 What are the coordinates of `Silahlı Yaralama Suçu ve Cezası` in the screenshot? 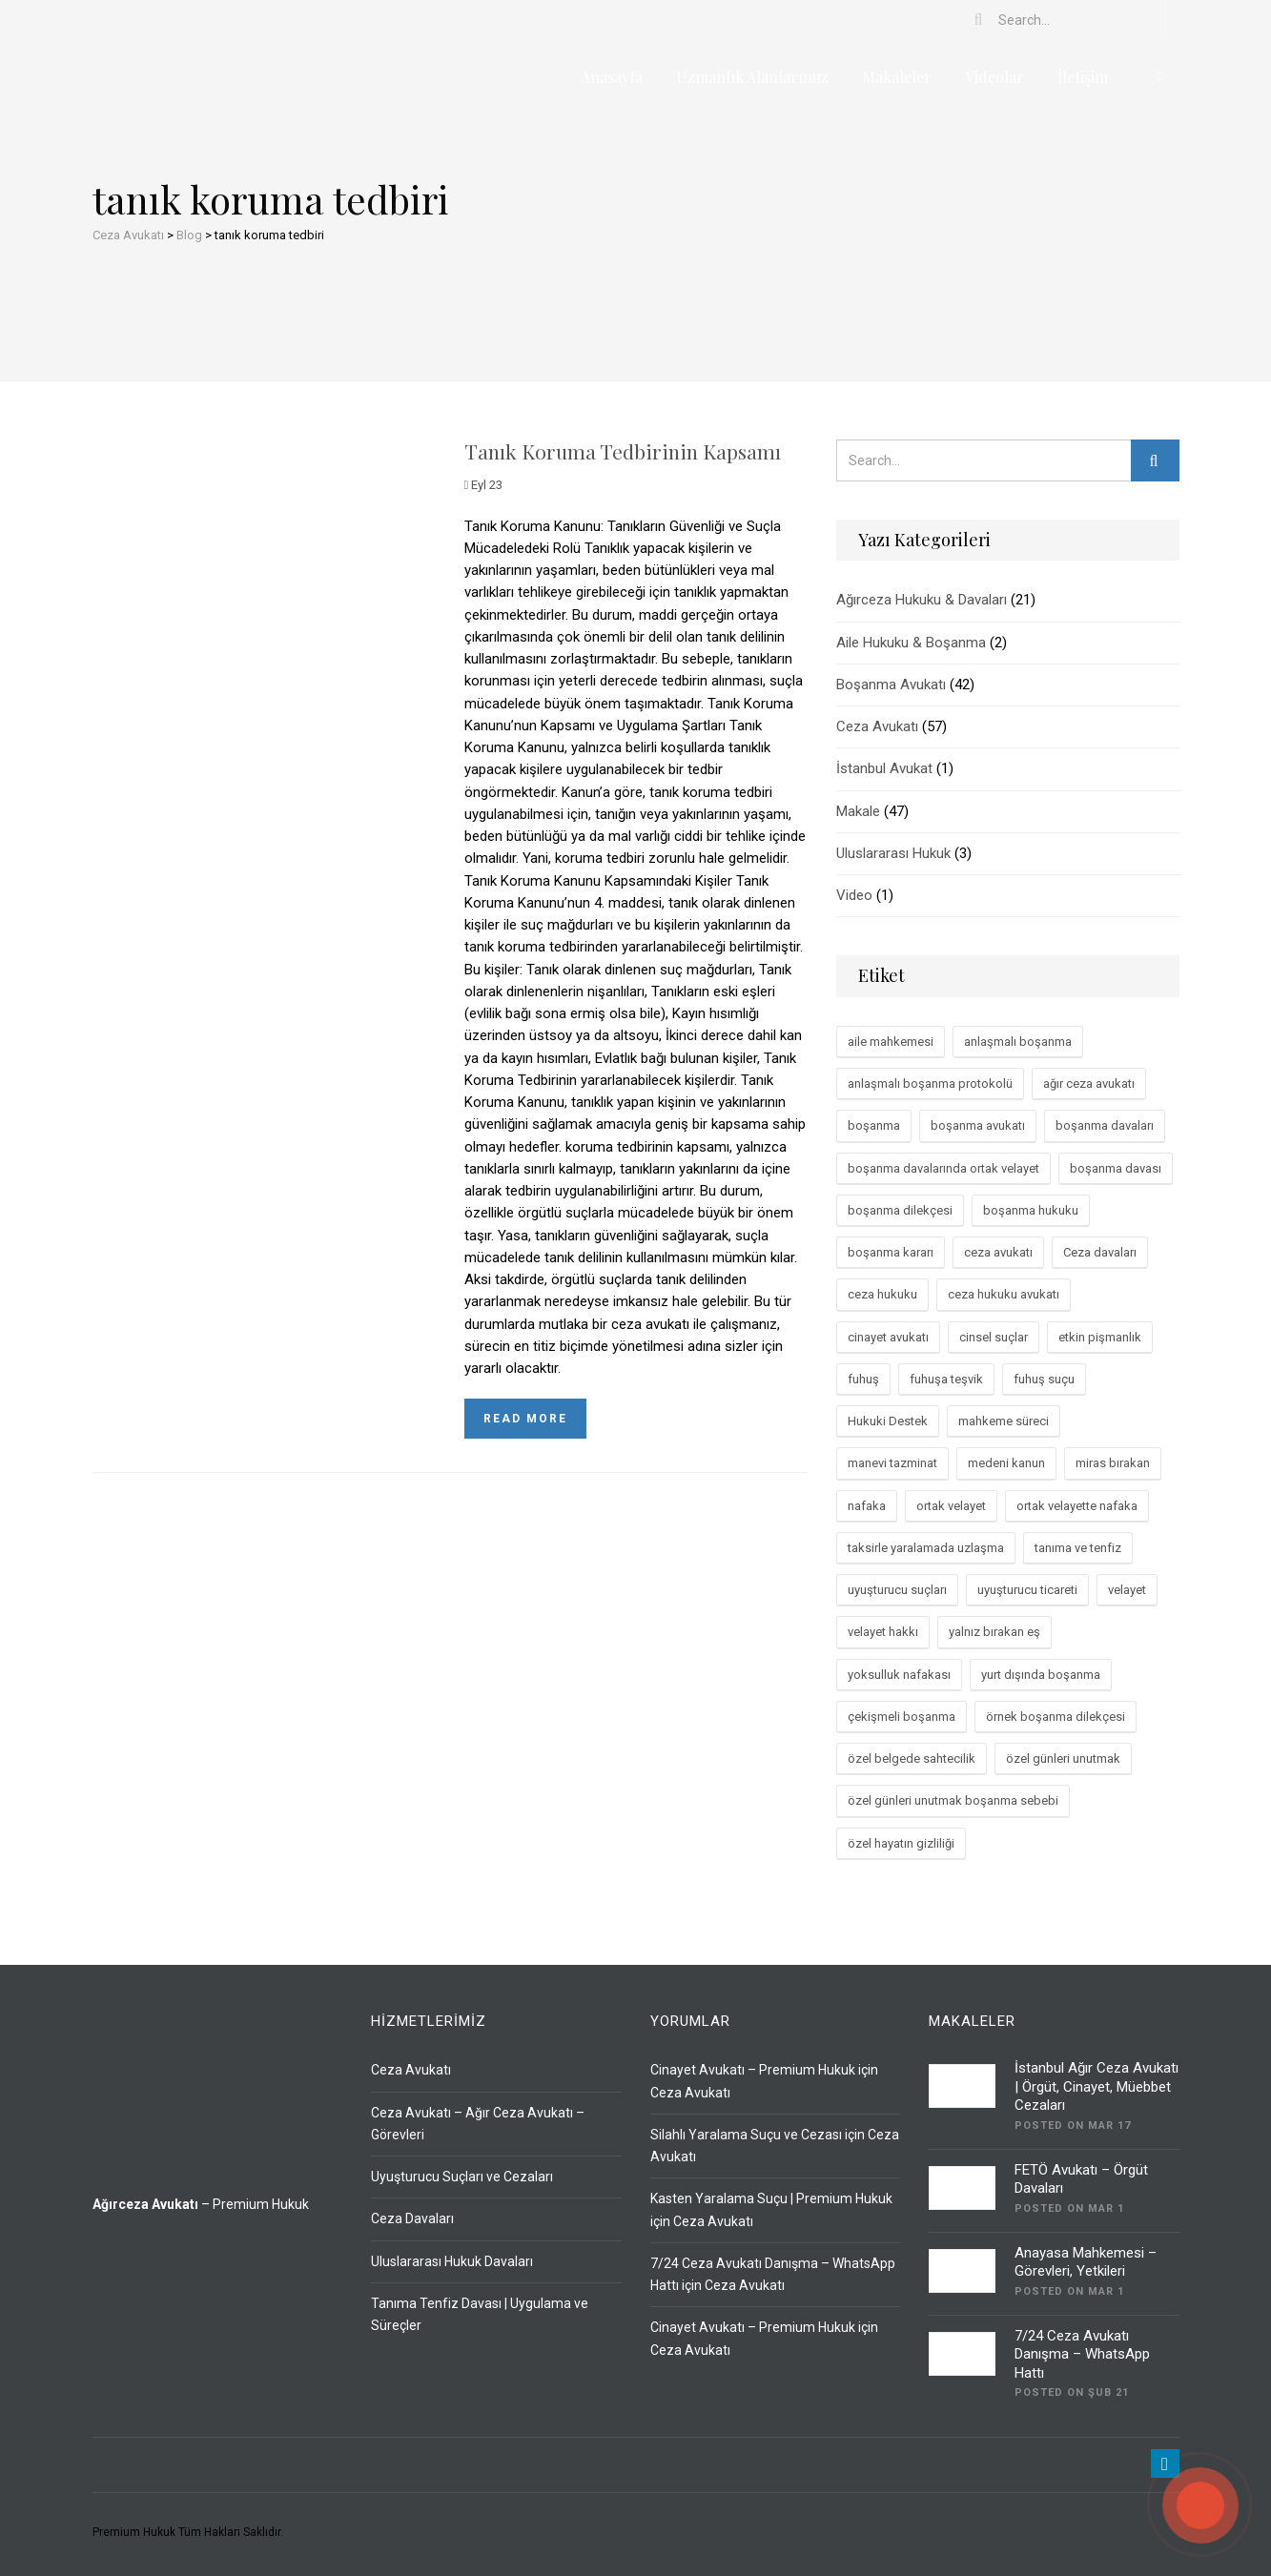 It's located at (746, 2134).